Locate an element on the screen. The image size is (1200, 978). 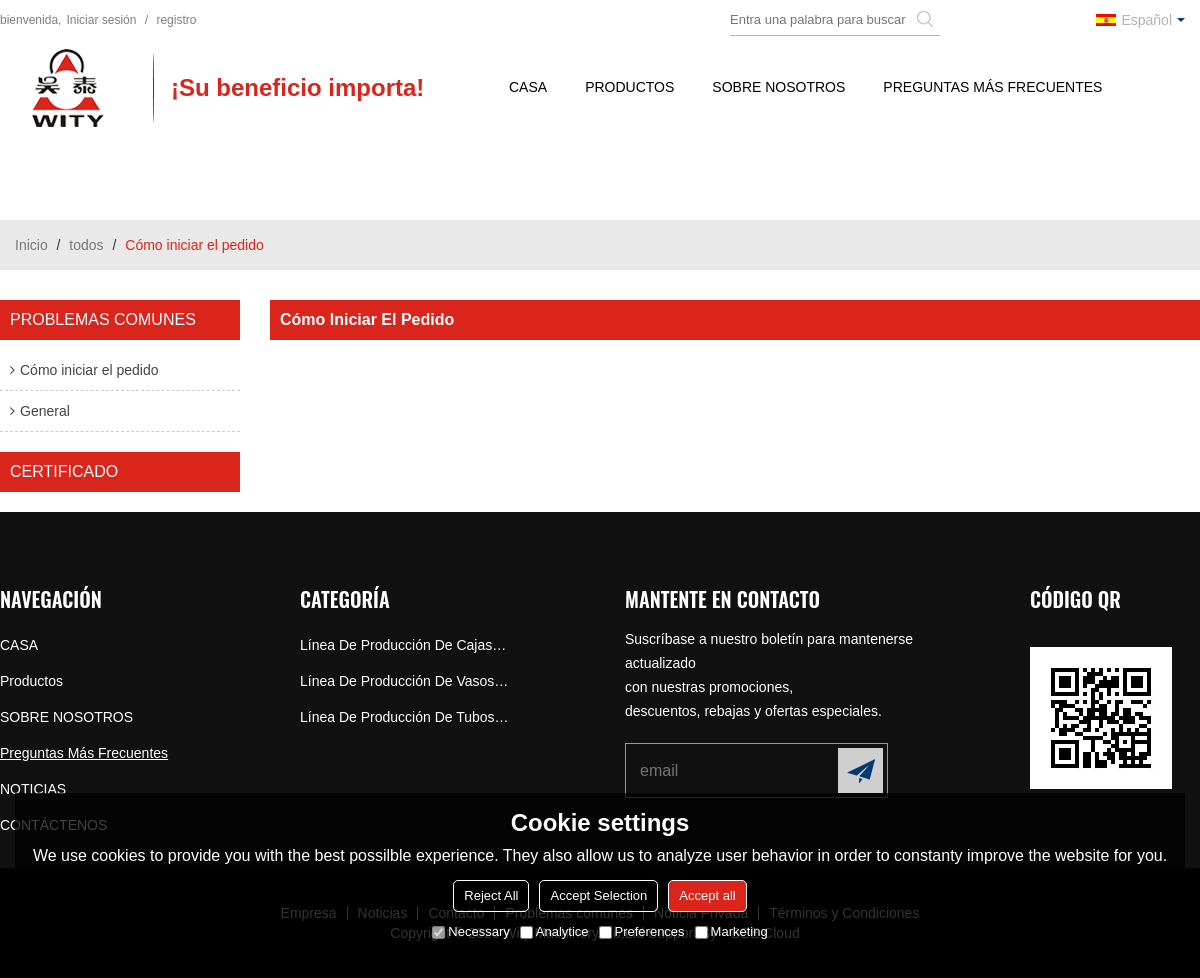
registro is located at coordinates (176, 20).